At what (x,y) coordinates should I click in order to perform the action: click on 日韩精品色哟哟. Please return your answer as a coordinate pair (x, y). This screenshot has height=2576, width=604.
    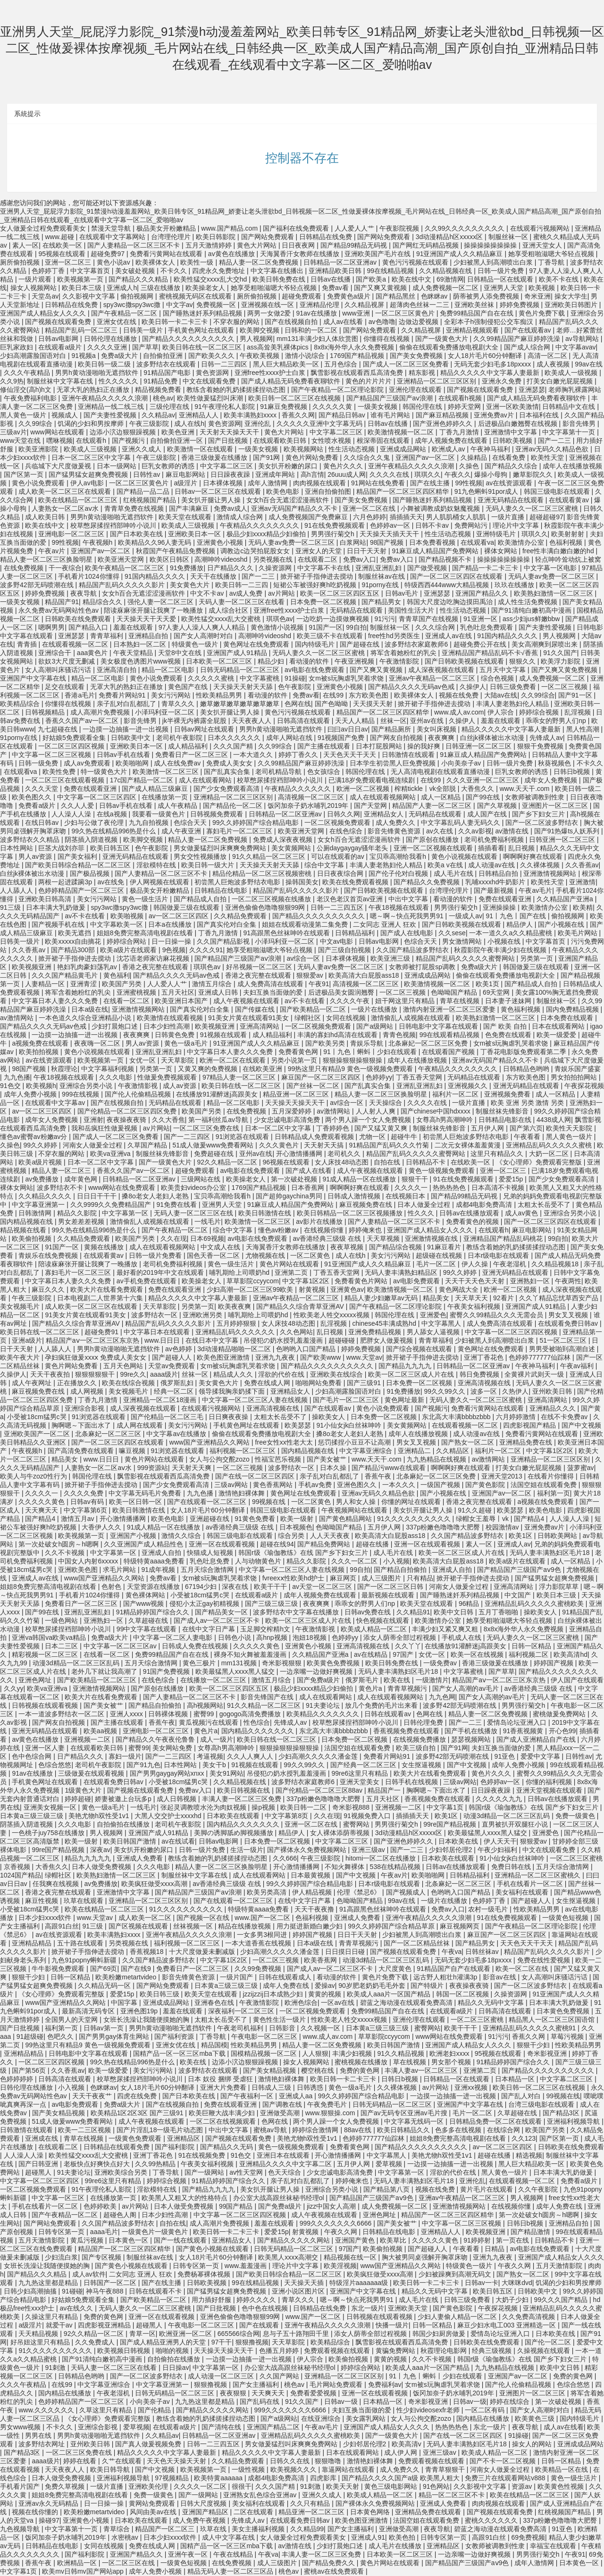
    Looking at the image, I should click on (527, 1068).